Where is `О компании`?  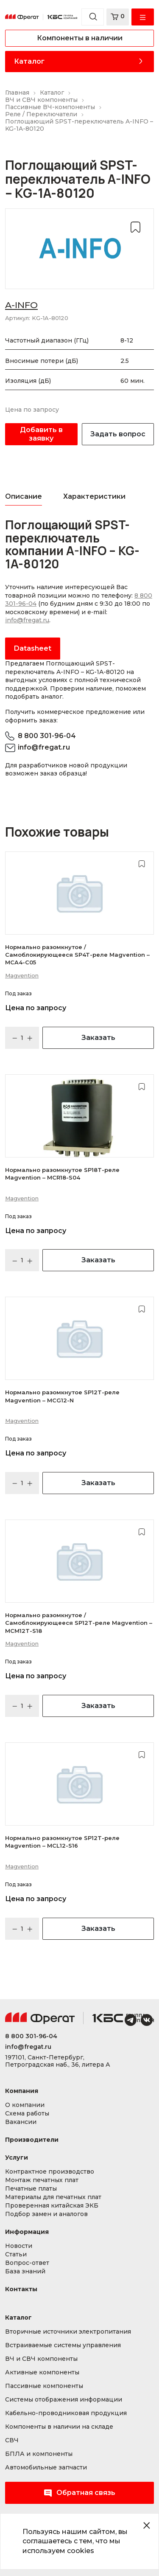
О компании is located at coordinates (25, 2105).